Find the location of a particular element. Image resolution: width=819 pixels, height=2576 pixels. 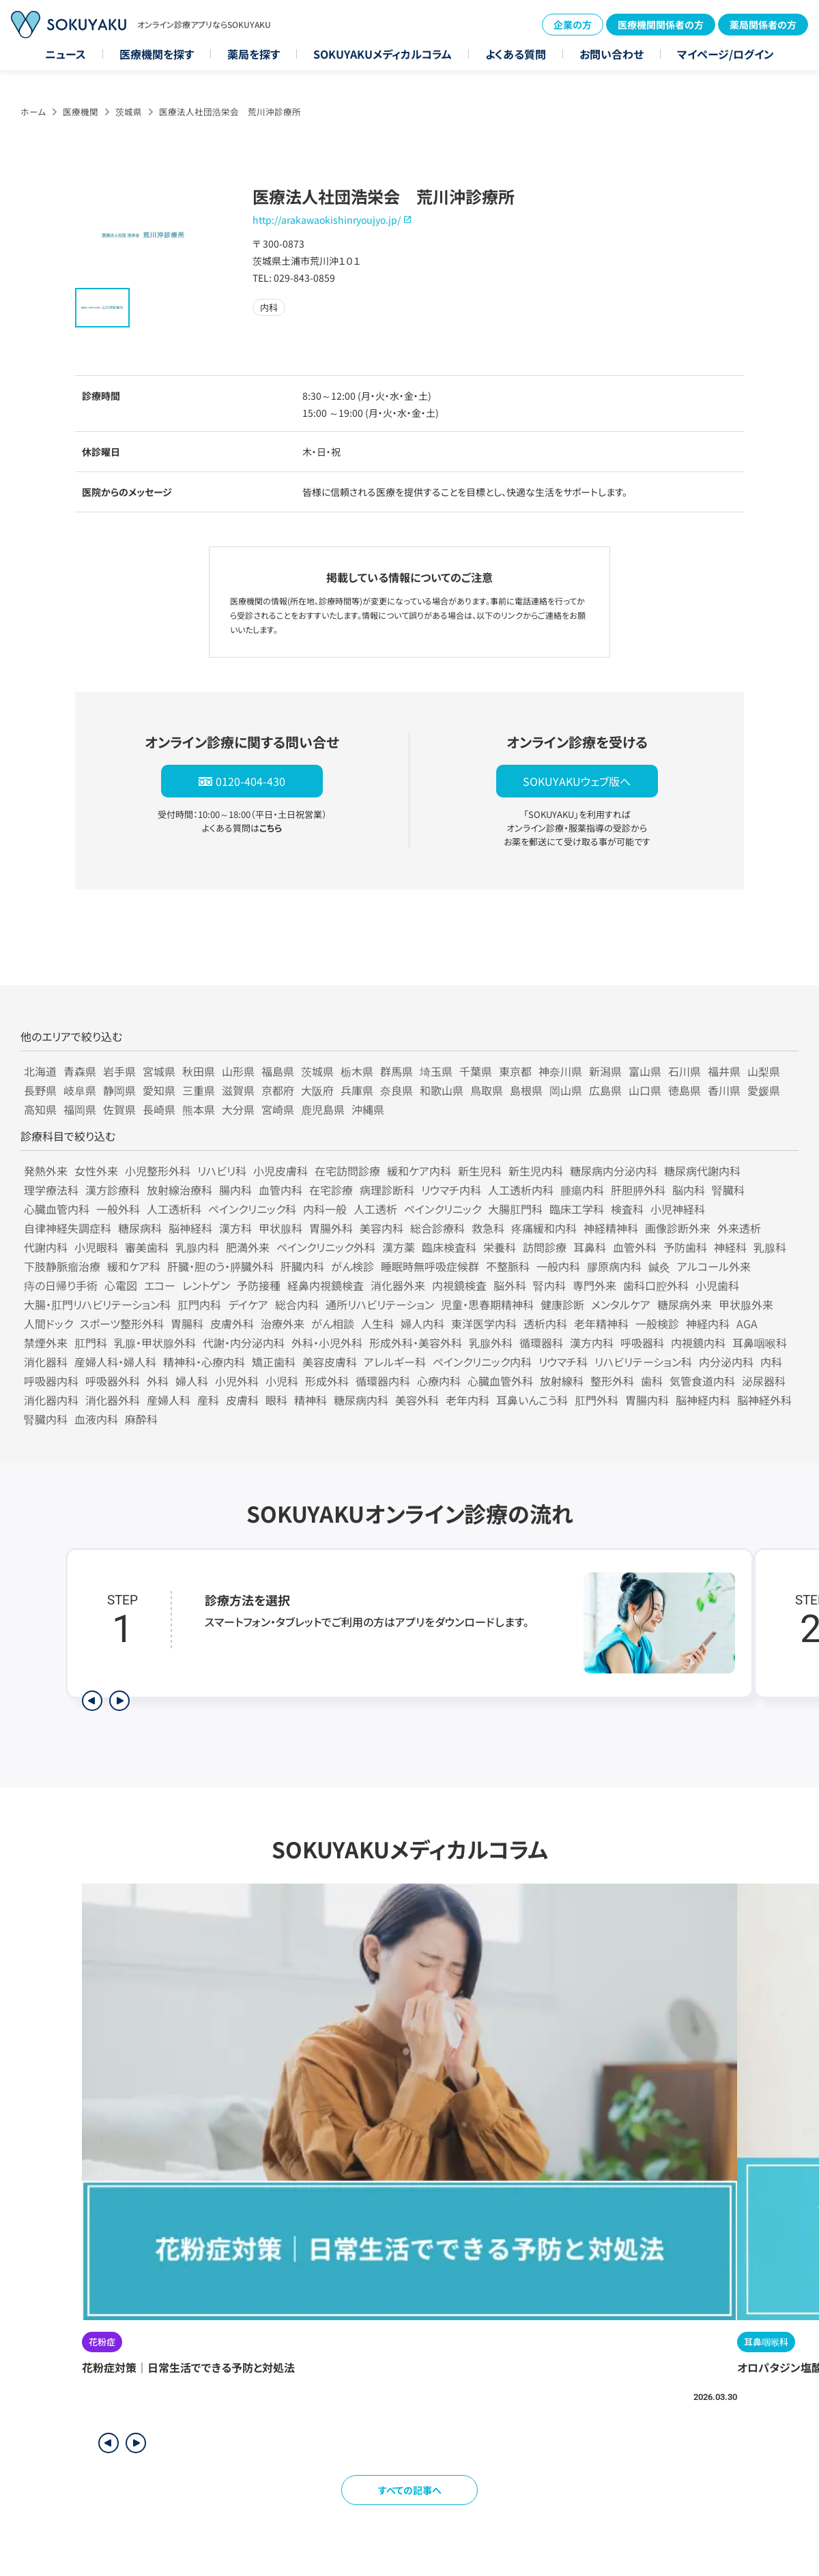

乳腺外科 is located at coordinates (491, 1342).